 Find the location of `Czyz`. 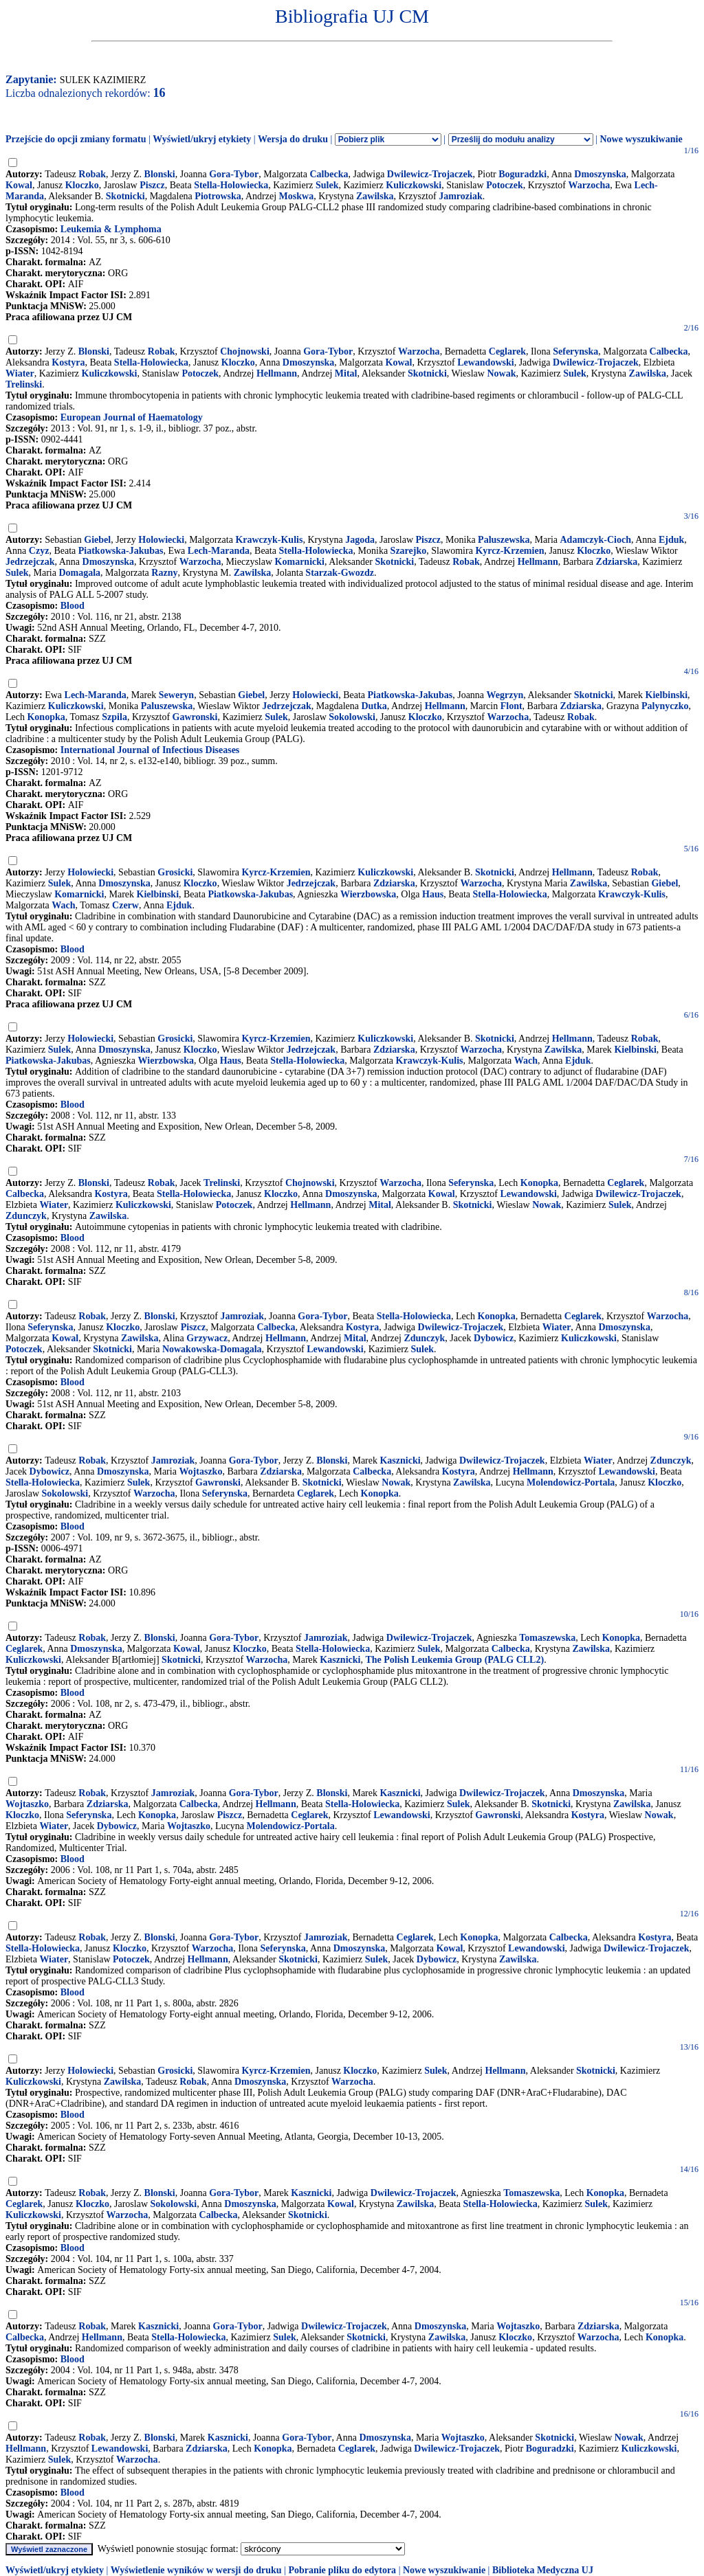

Czyz is located at coordinates (39, 551).